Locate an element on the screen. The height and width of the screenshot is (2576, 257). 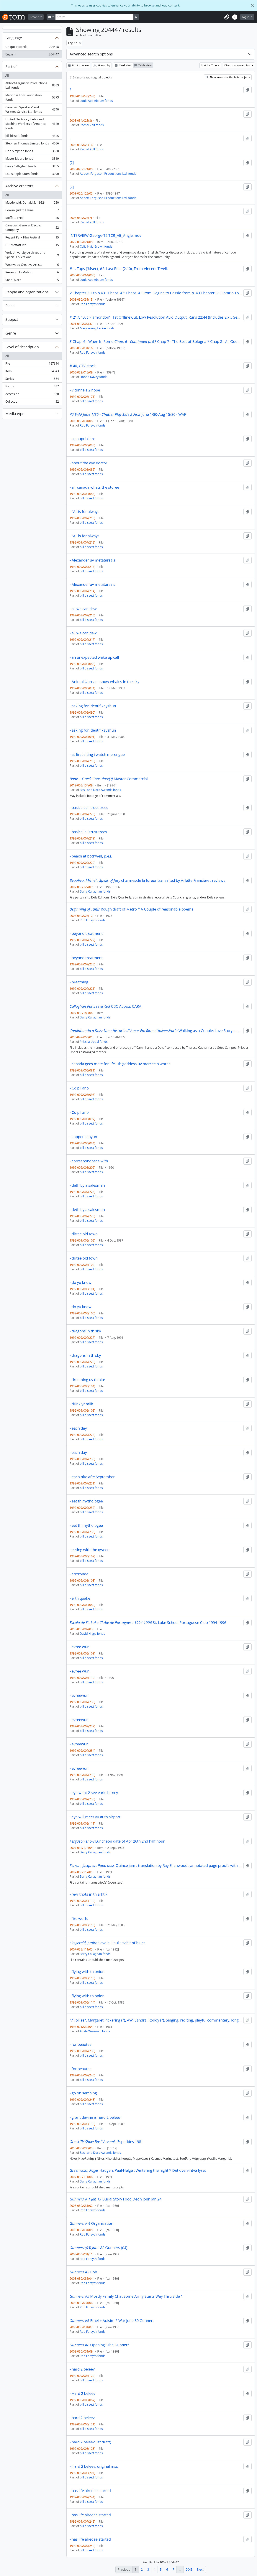
Accession is located at coordinates (32, 395).